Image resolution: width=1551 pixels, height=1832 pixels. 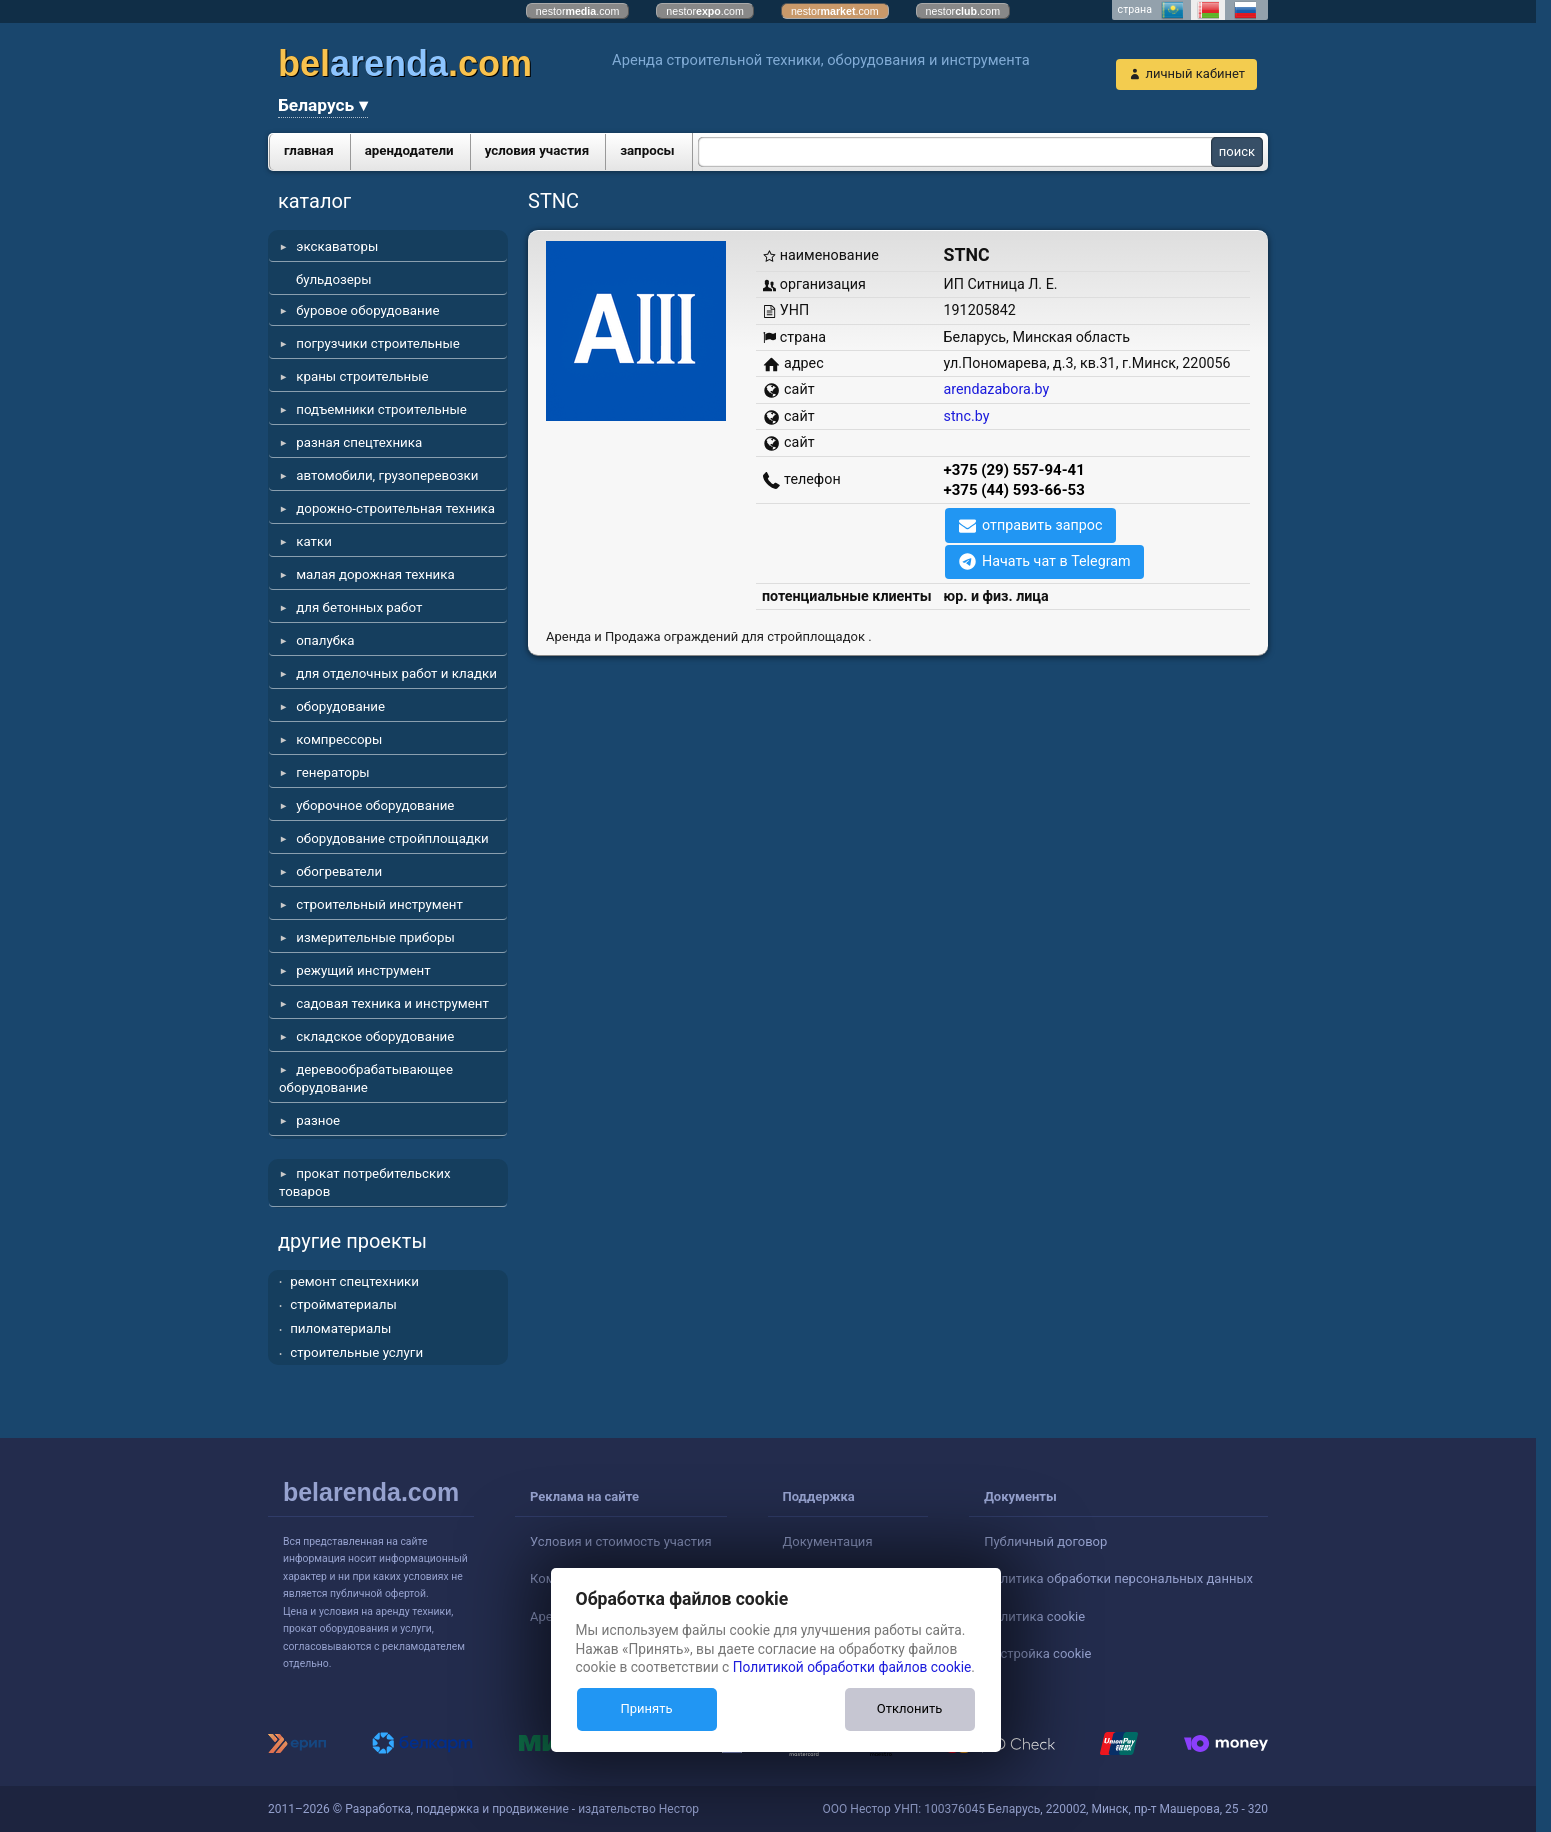 What do you see at coordinates (392, 838) in the screenshot?
I see `оборудование стройплощадки` at bounding box center [392, 838].